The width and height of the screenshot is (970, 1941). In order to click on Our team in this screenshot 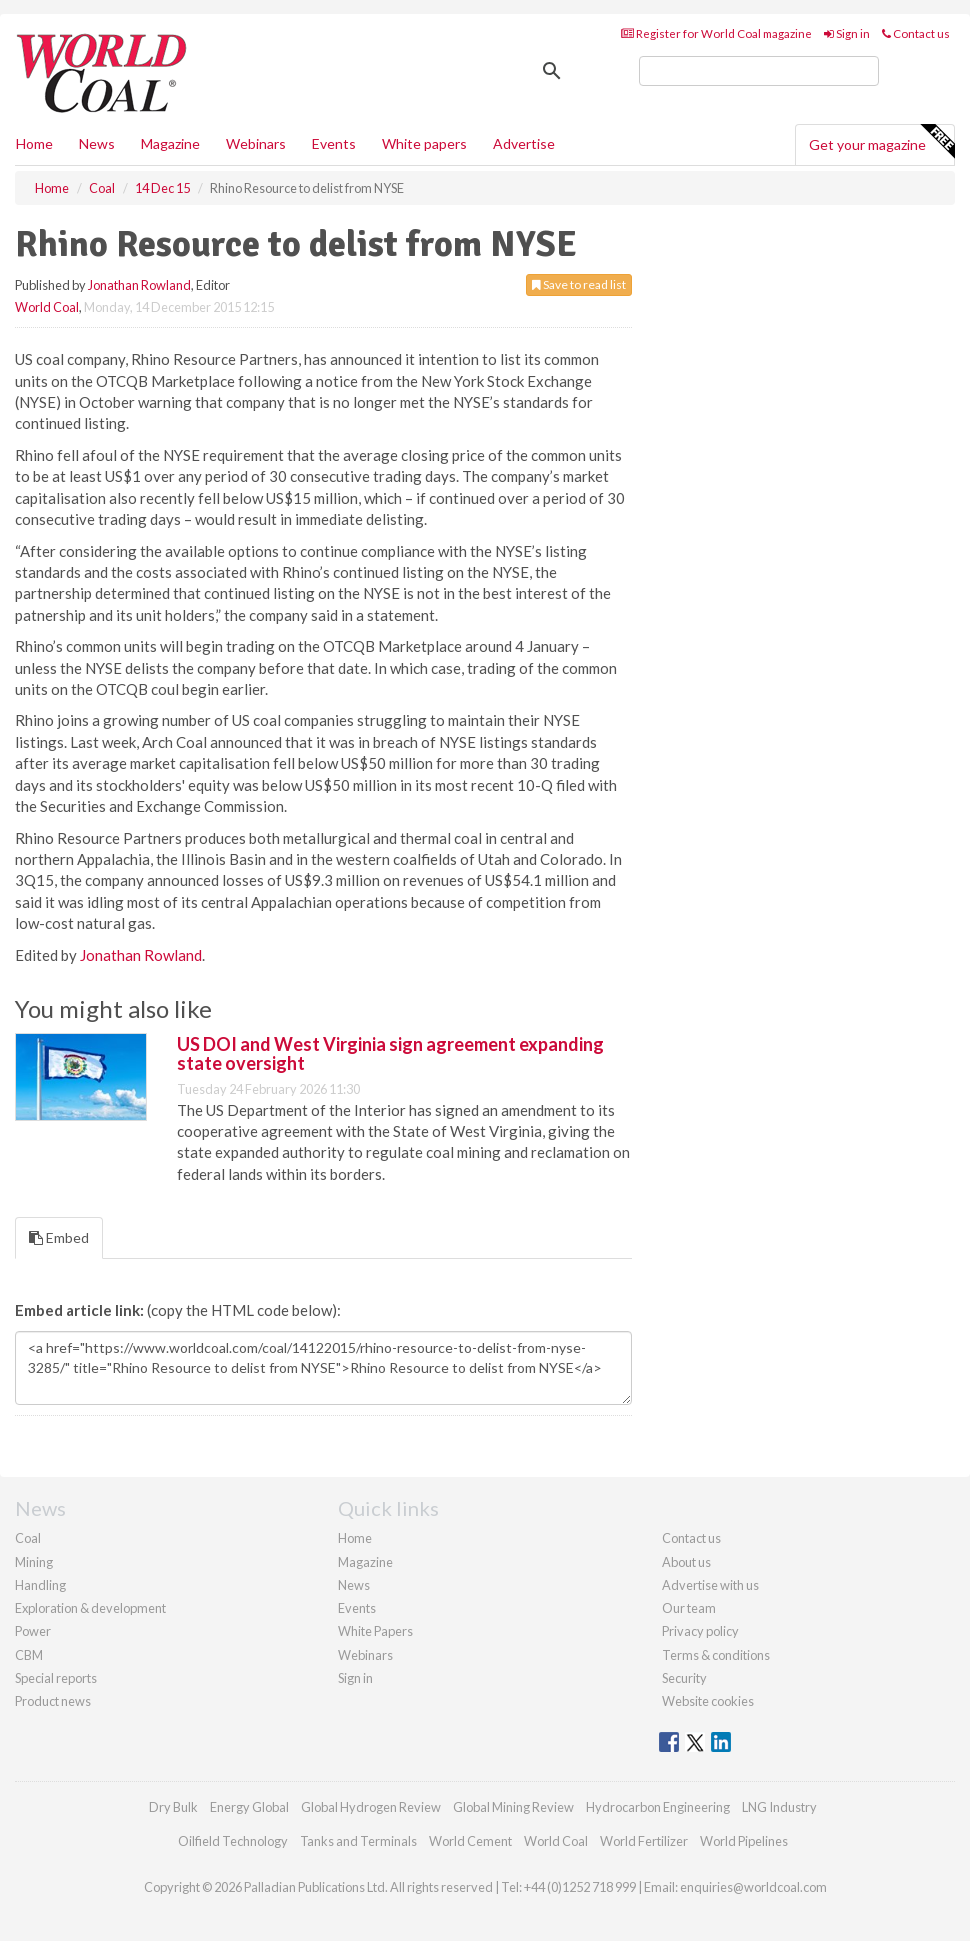, I will do `click(689, 1608)`.